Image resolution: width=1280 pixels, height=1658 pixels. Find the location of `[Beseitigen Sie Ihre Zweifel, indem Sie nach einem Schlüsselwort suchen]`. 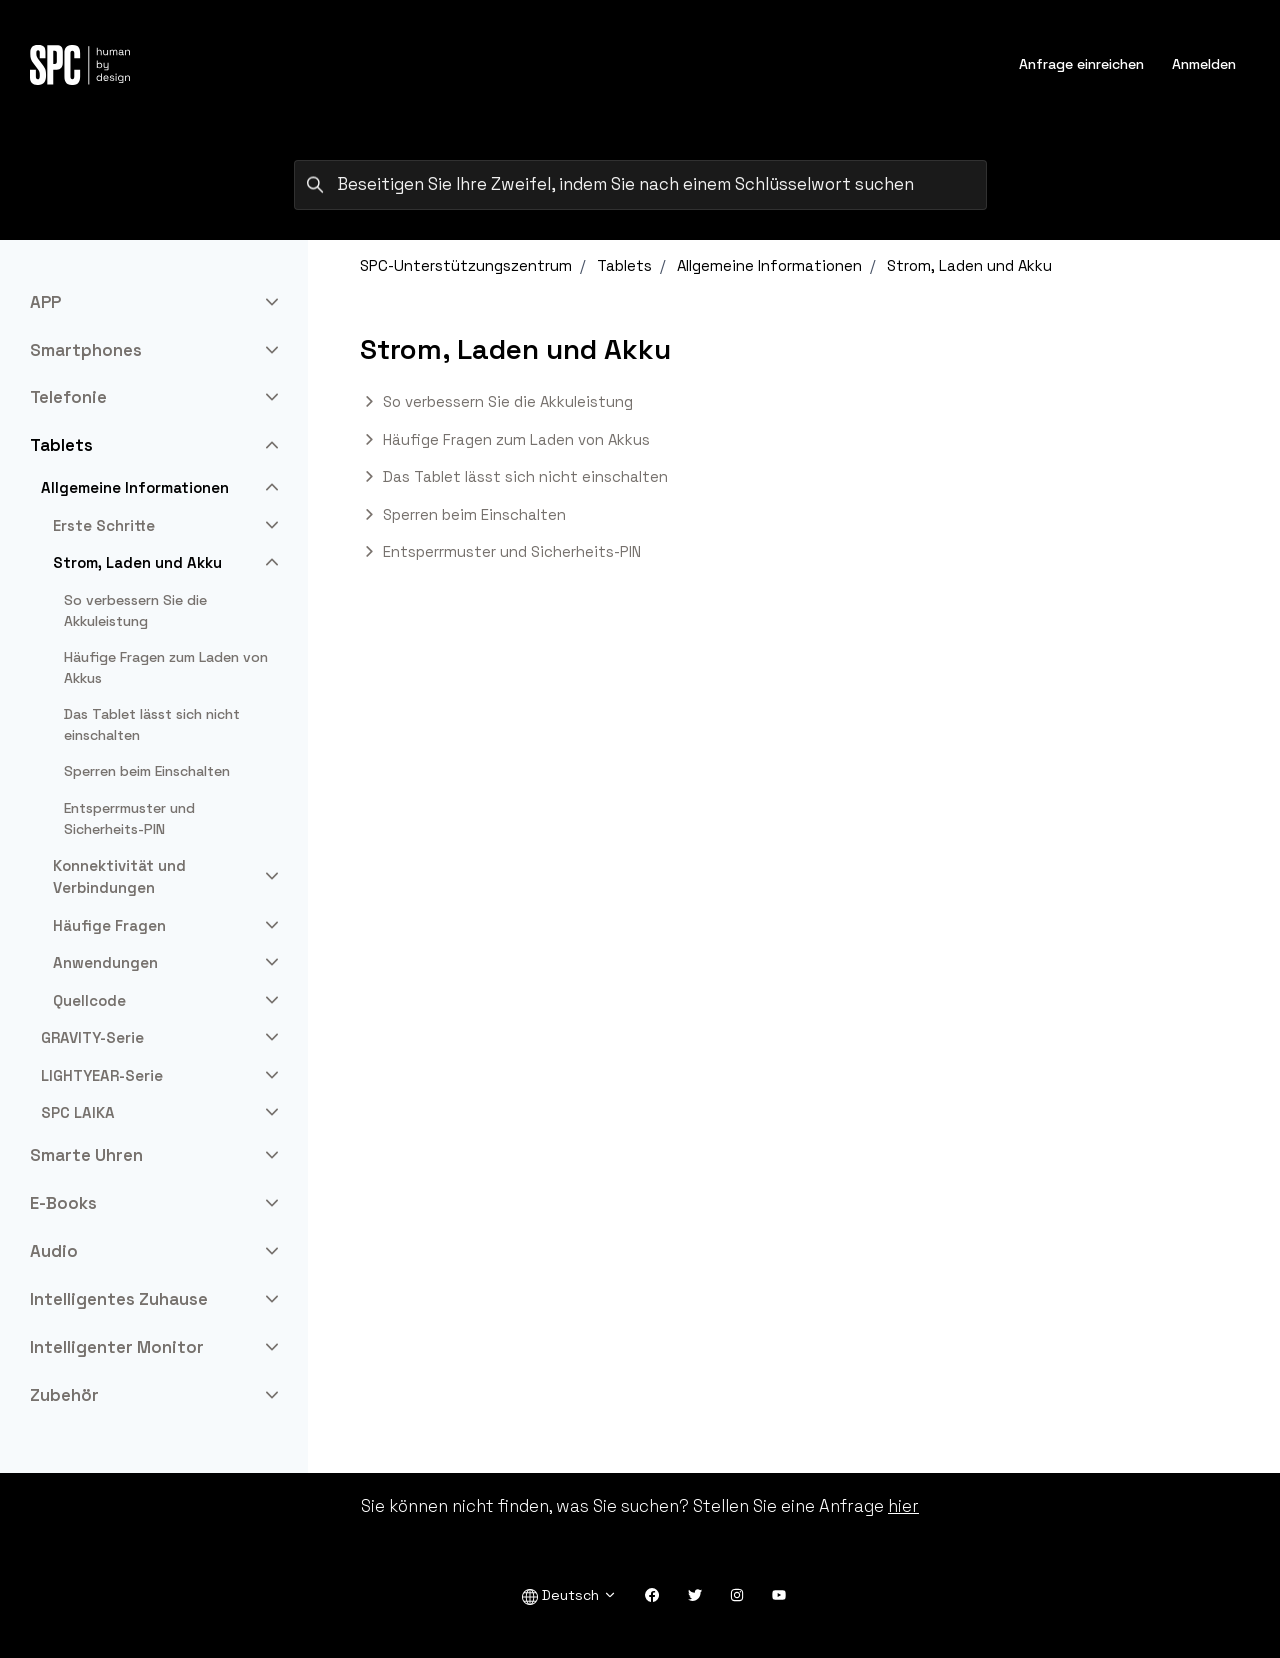

[Beseitigen Sie Ihre Zweifel, indem Sie nach einem Schlüsselwort suchen] is located at coordinates (640, 185).